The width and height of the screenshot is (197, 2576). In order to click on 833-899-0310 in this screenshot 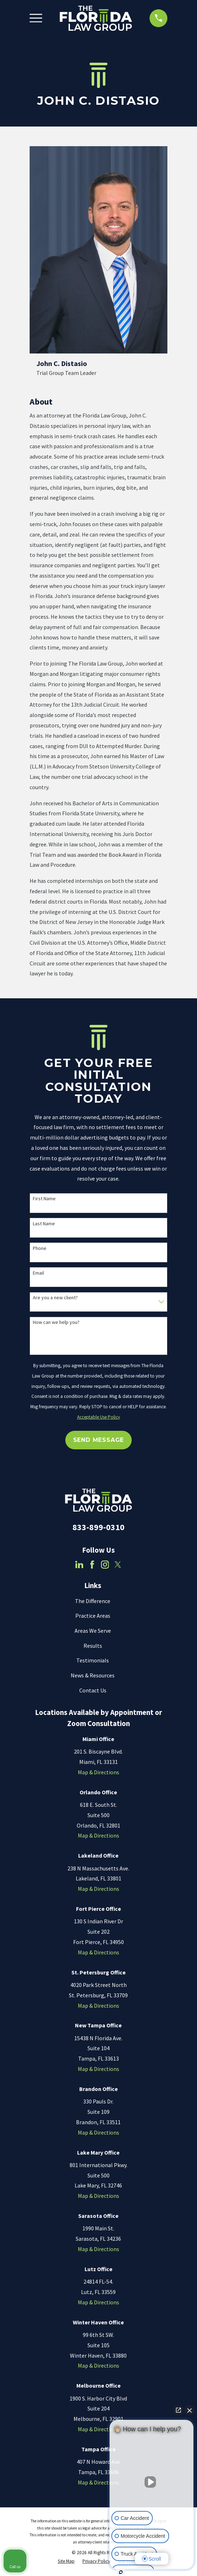, I will do `click(98, 1527)`.